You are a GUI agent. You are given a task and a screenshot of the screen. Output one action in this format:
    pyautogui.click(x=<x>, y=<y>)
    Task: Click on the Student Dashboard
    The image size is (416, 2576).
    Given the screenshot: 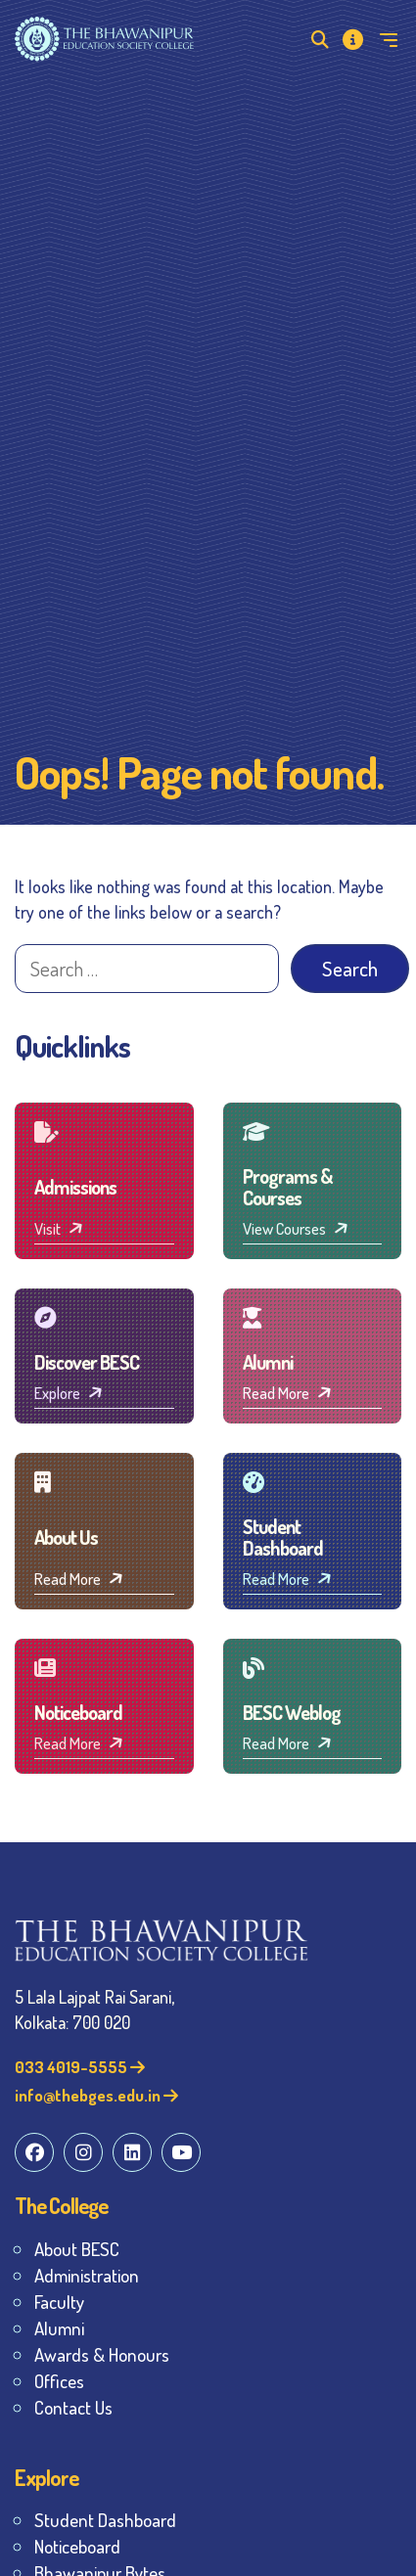 What is the action you would take?
    pyautogui.click(x=105, y=2519)
    